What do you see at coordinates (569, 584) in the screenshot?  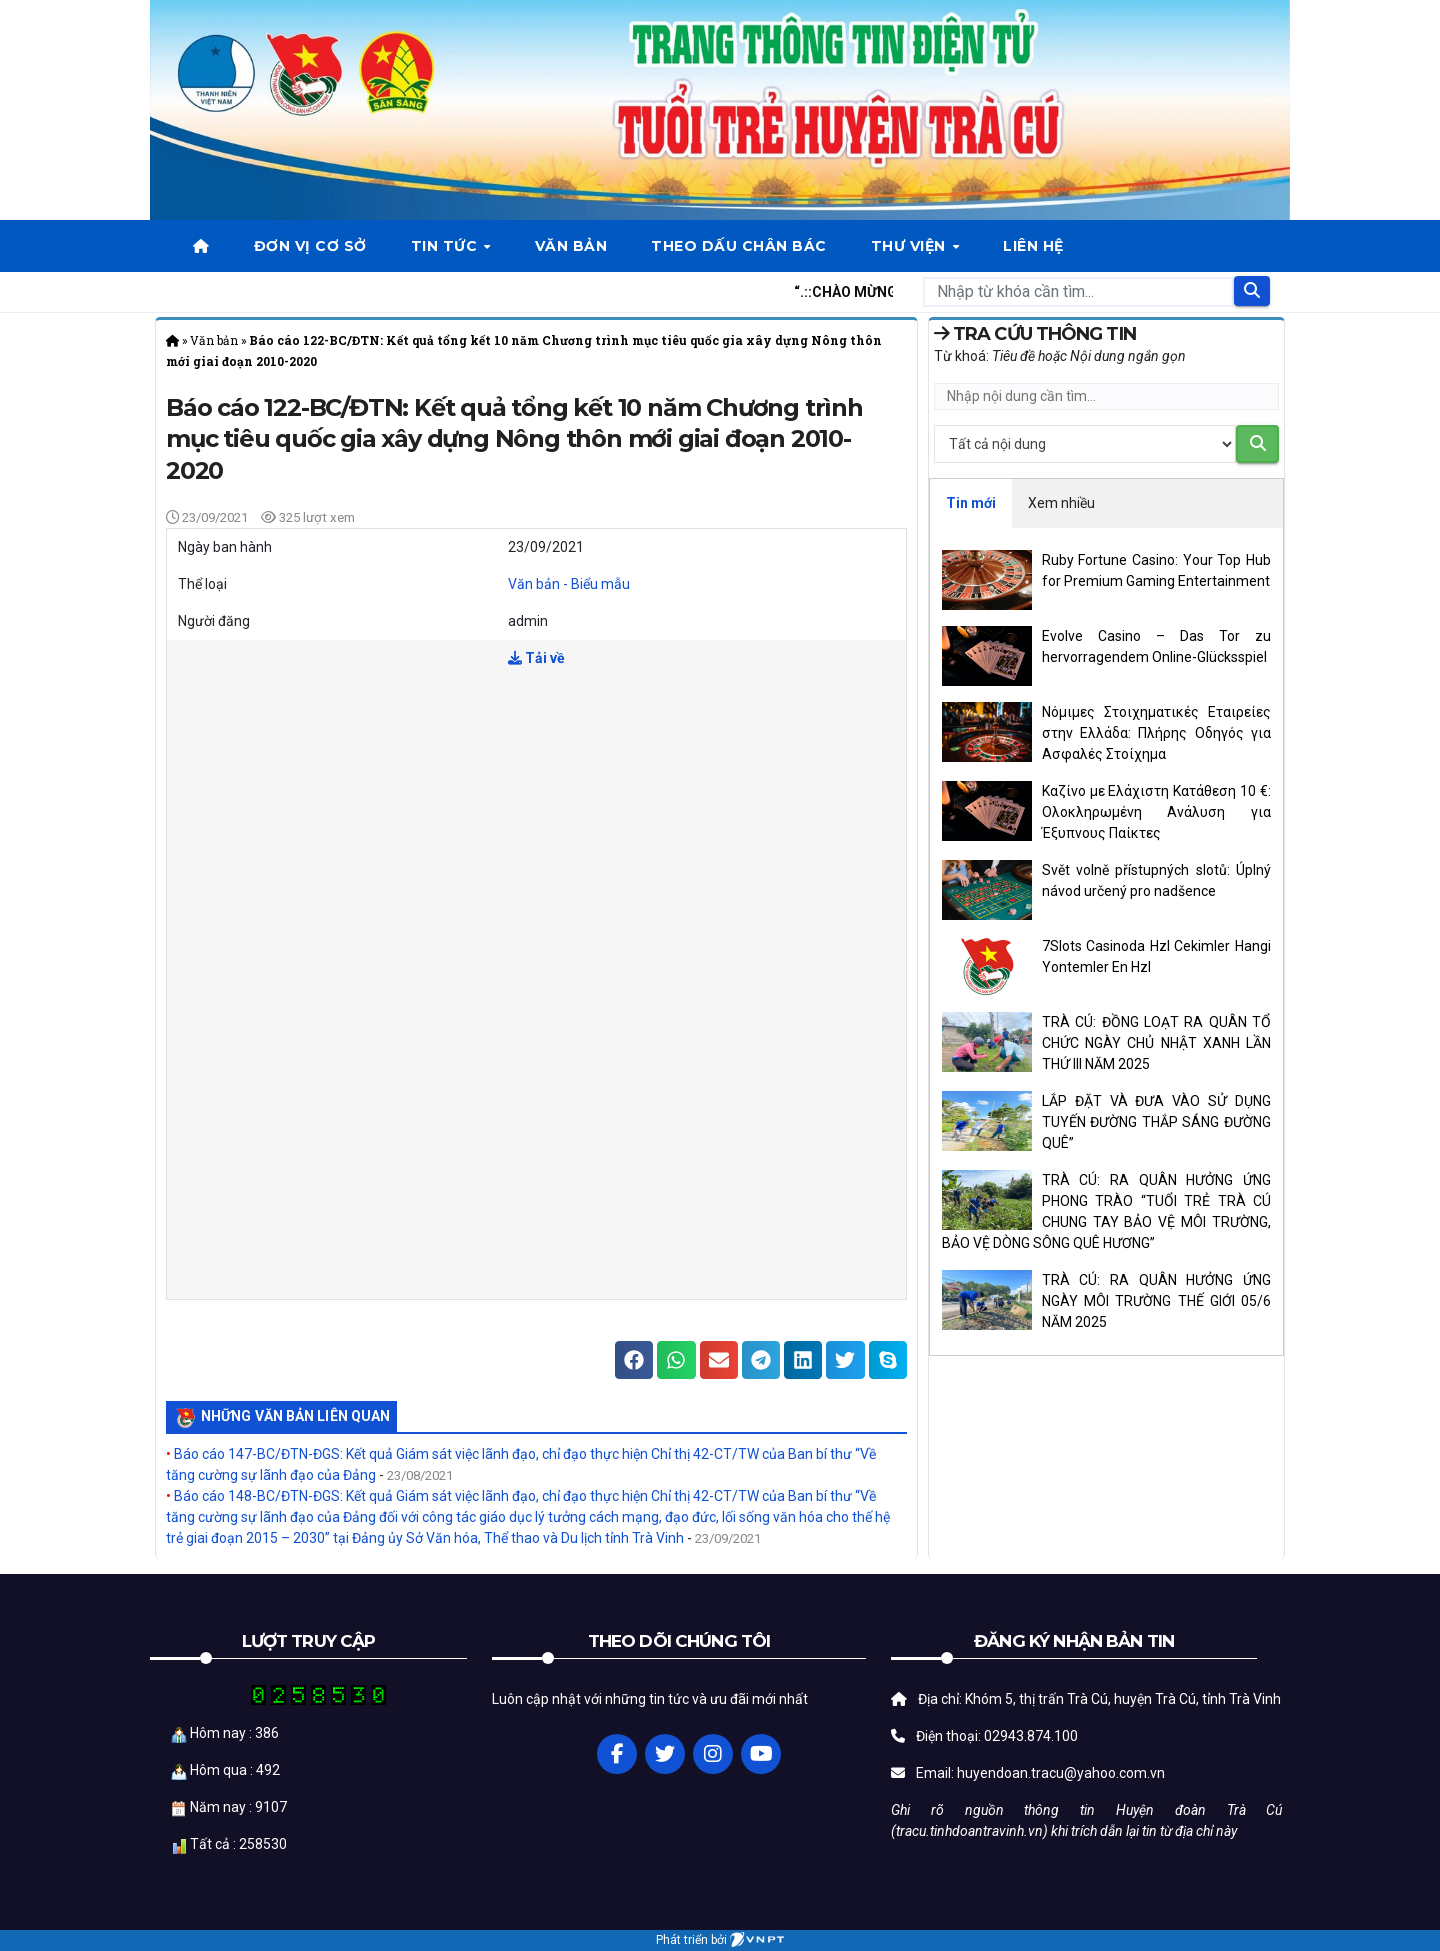 I see `Văn bản - Biểu mẫu` at bounding box center [569, 584].